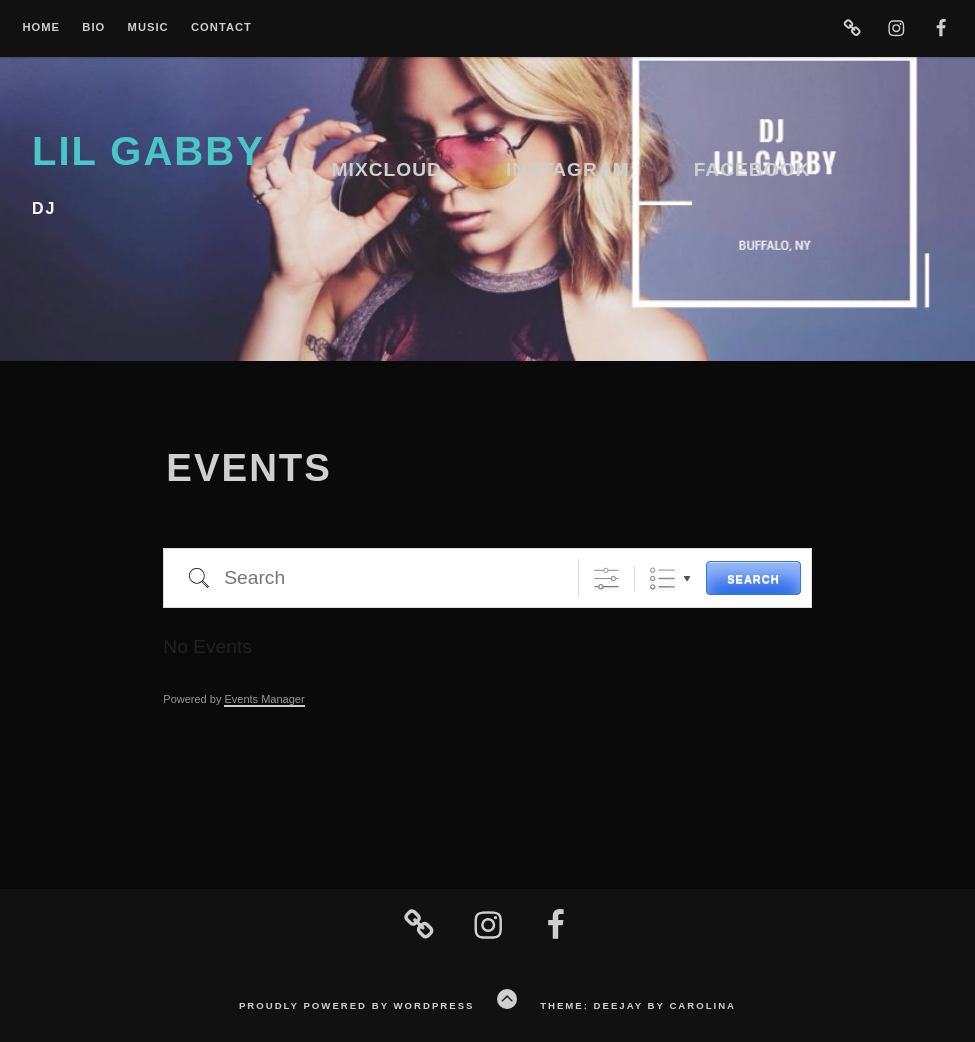 The width and height of the screenshot is (975, 1042). What do you see at coordinates (638, 1005) in the screenshot?
I see `Theme: Deejay by Carolina` at bounding box center [638, 1005].